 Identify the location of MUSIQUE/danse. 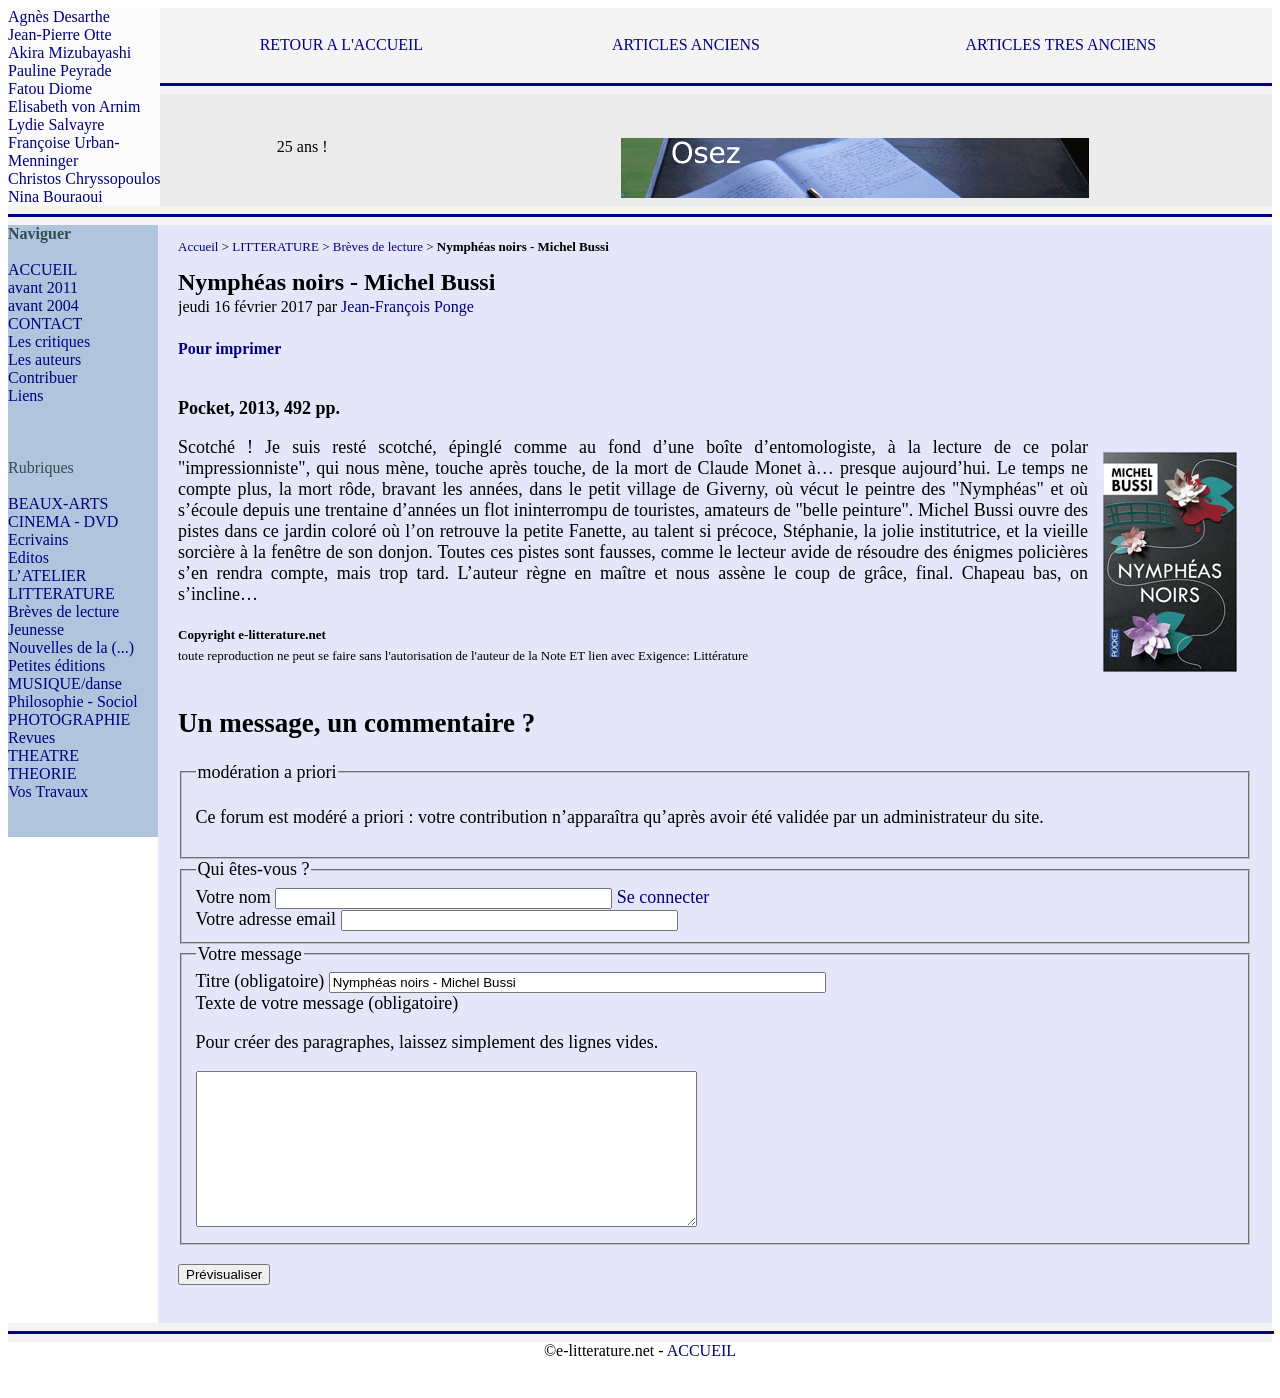
(65, 683).